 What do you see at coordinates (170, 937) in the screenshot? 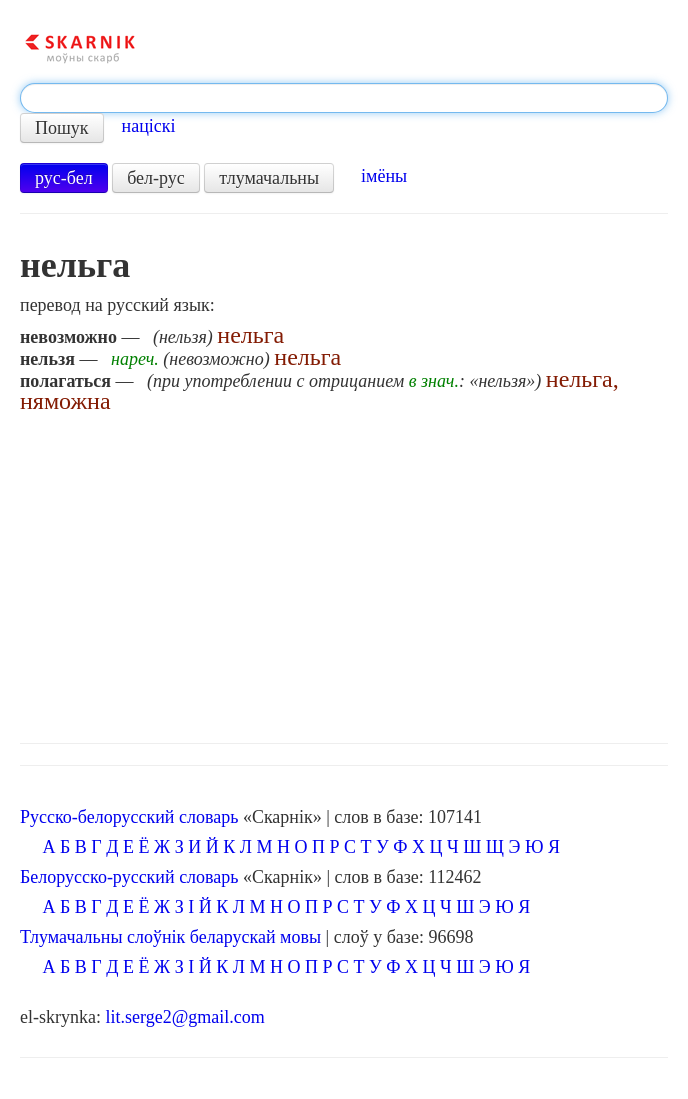
I see `Тлумачальны слоўнік беларускай мовы` at bounding box center [170, 937].